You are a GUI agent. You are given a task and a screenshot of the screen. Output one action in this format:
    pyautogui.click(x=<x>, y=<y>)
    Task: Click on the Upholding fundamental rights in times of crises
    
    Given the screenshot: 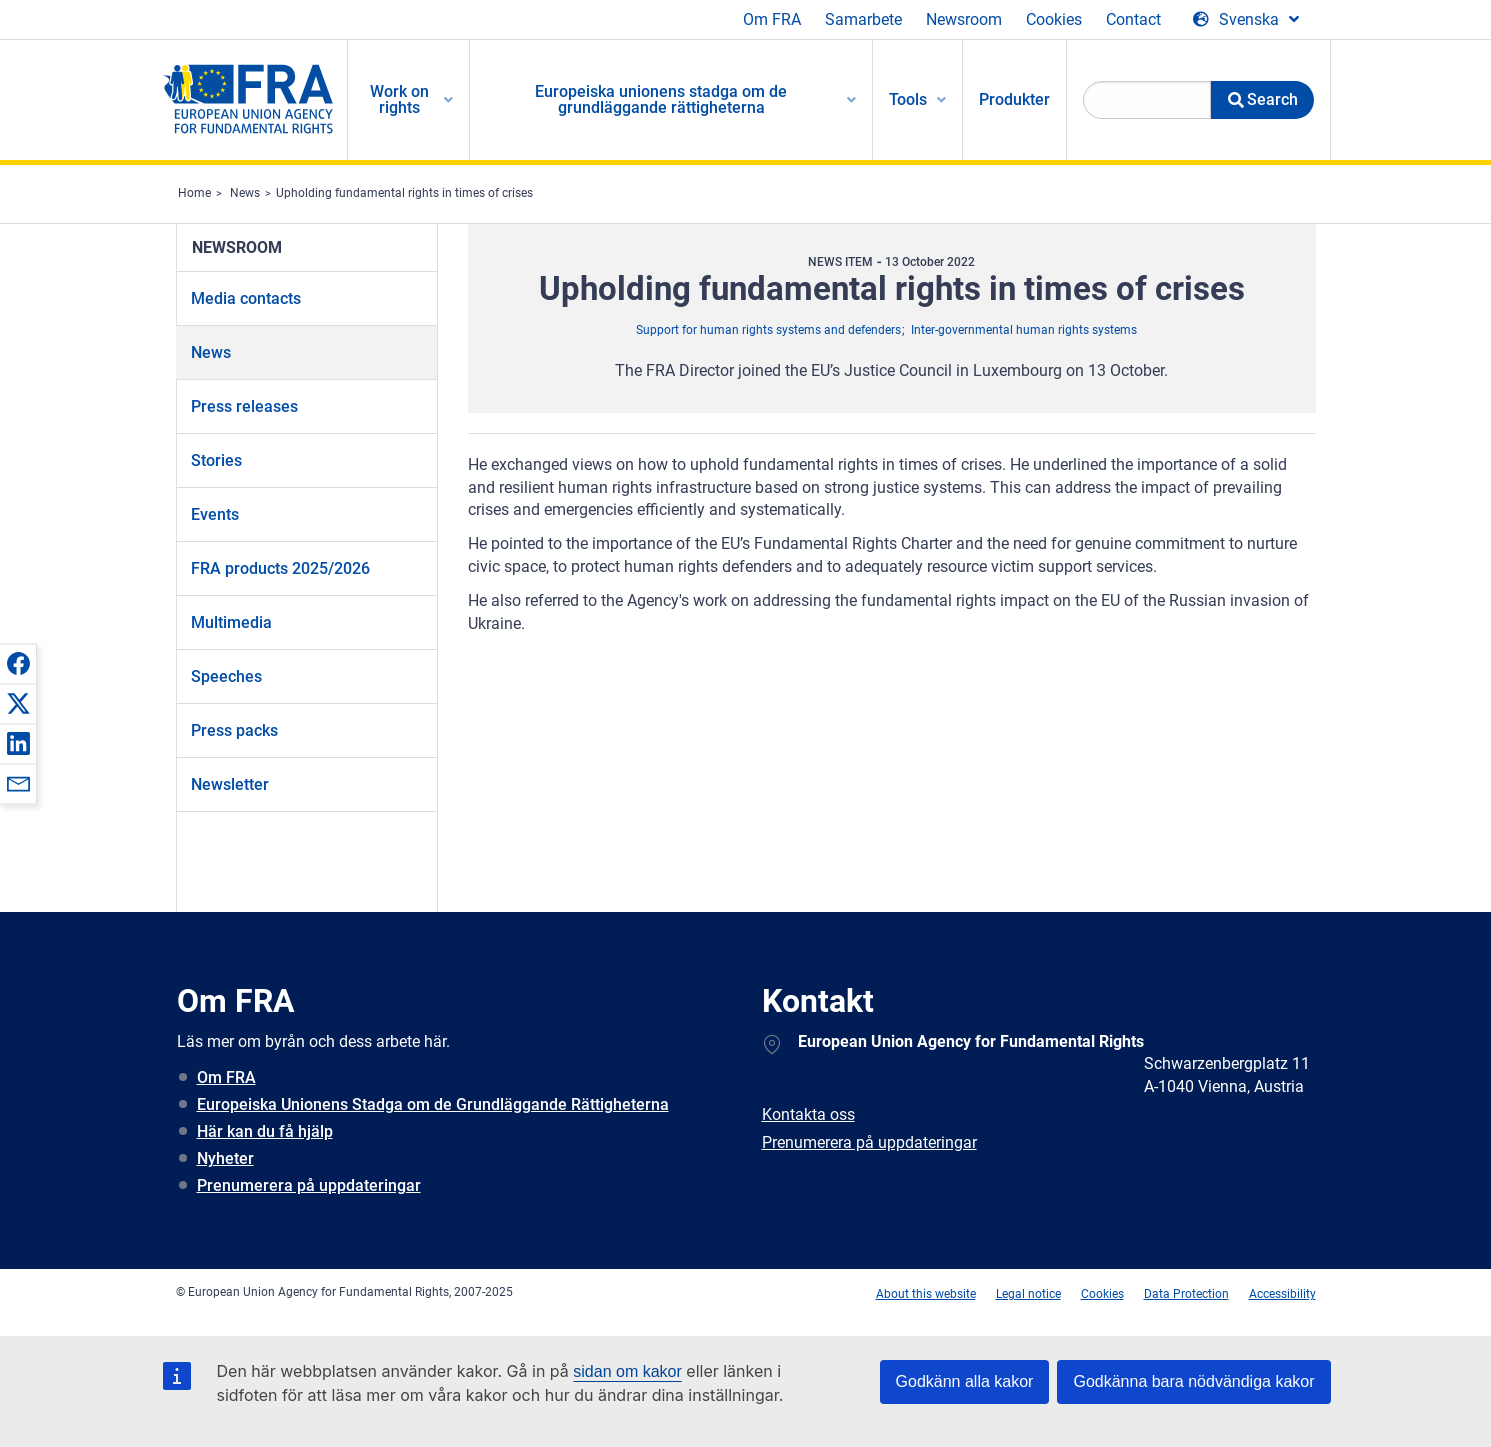 What is the action you would take?
    pyautogui.click(x=404, y=193)
    